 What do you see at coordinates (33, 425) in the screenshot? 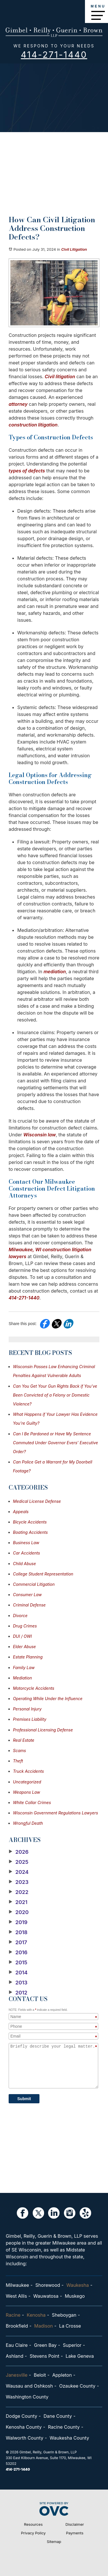
I see `construction litigation` at bounding box center [33, 425].